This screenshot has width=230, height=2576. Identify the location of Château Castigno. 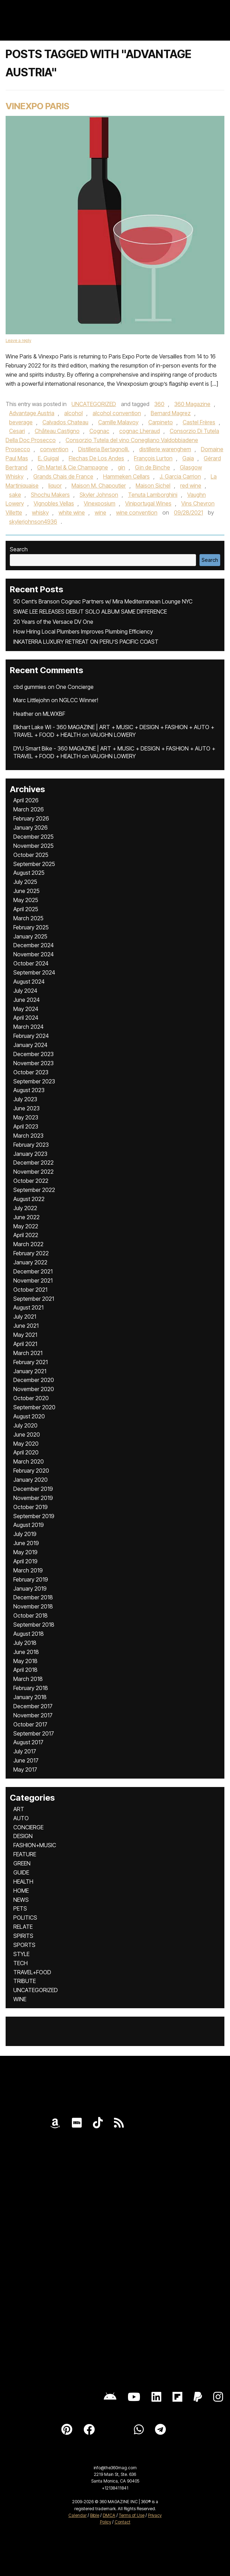
(57, 430).